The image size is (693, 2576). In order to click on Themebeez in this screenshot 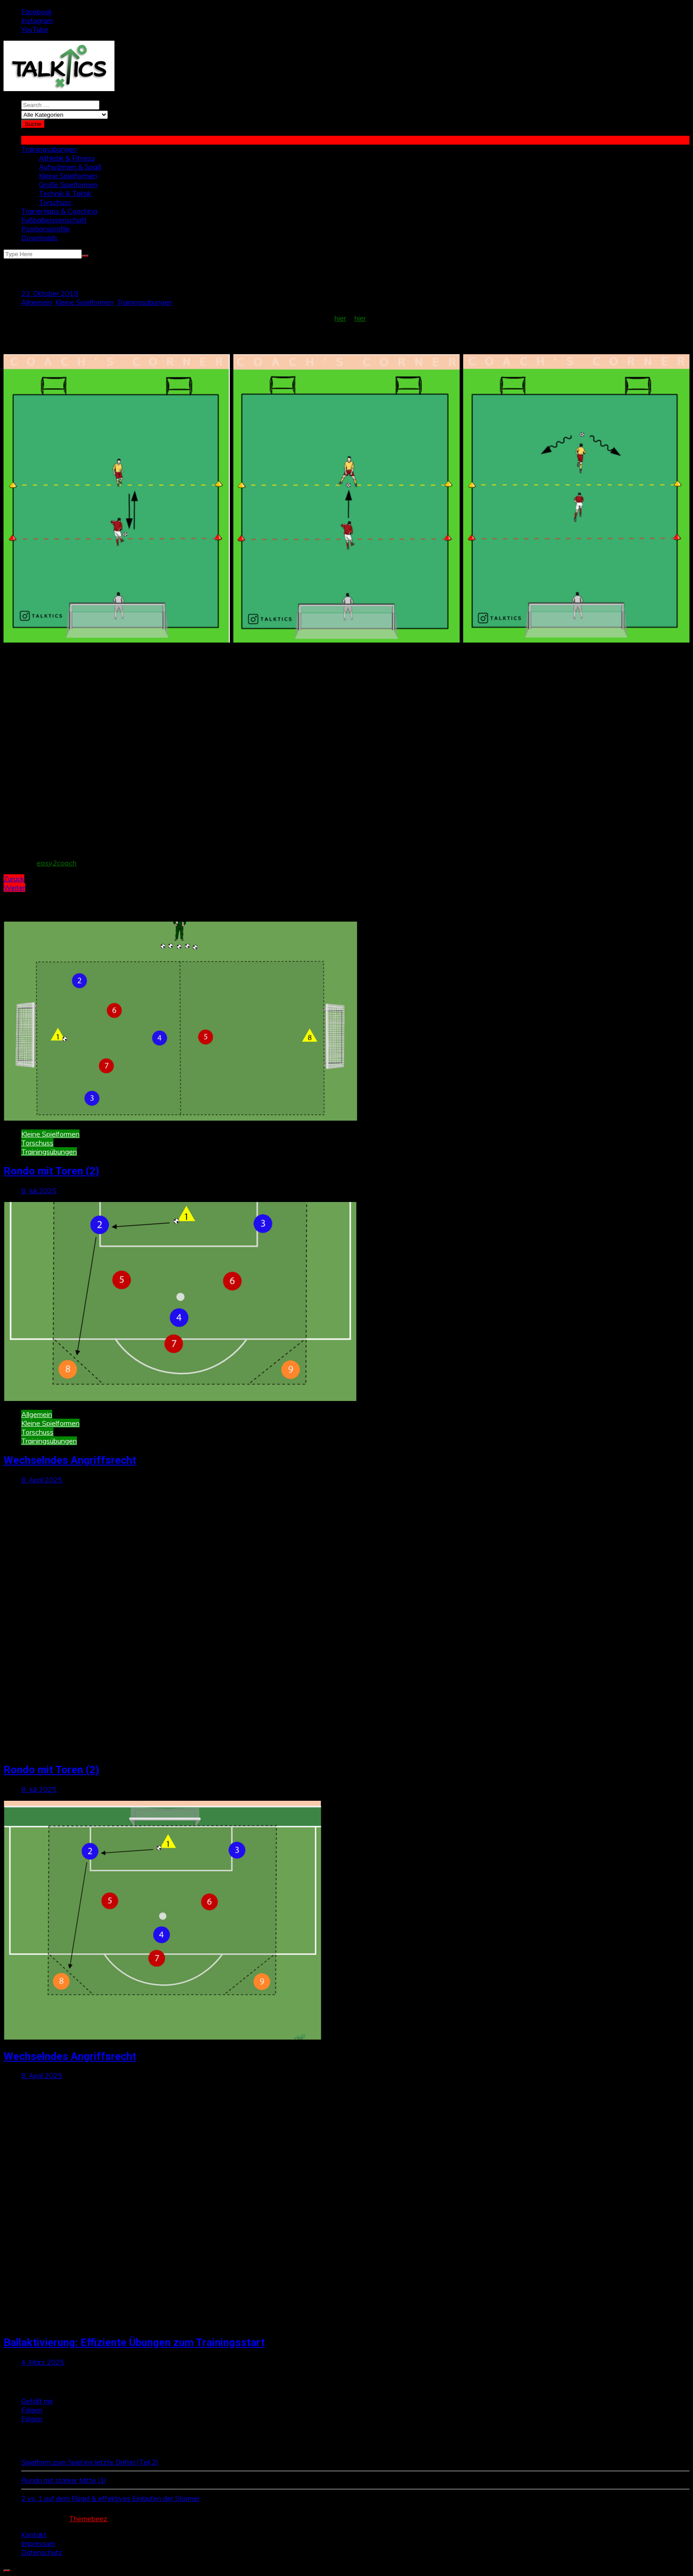, I will do `click(88, 2518)`.